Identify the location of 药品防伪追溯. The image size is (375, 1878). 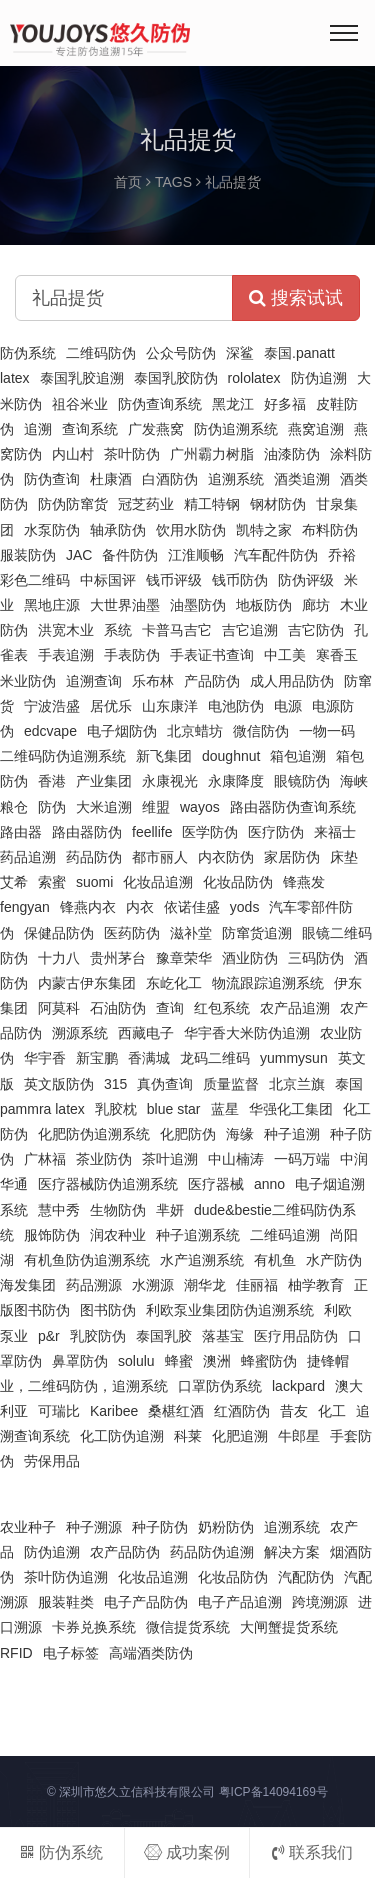
(212, 1552).